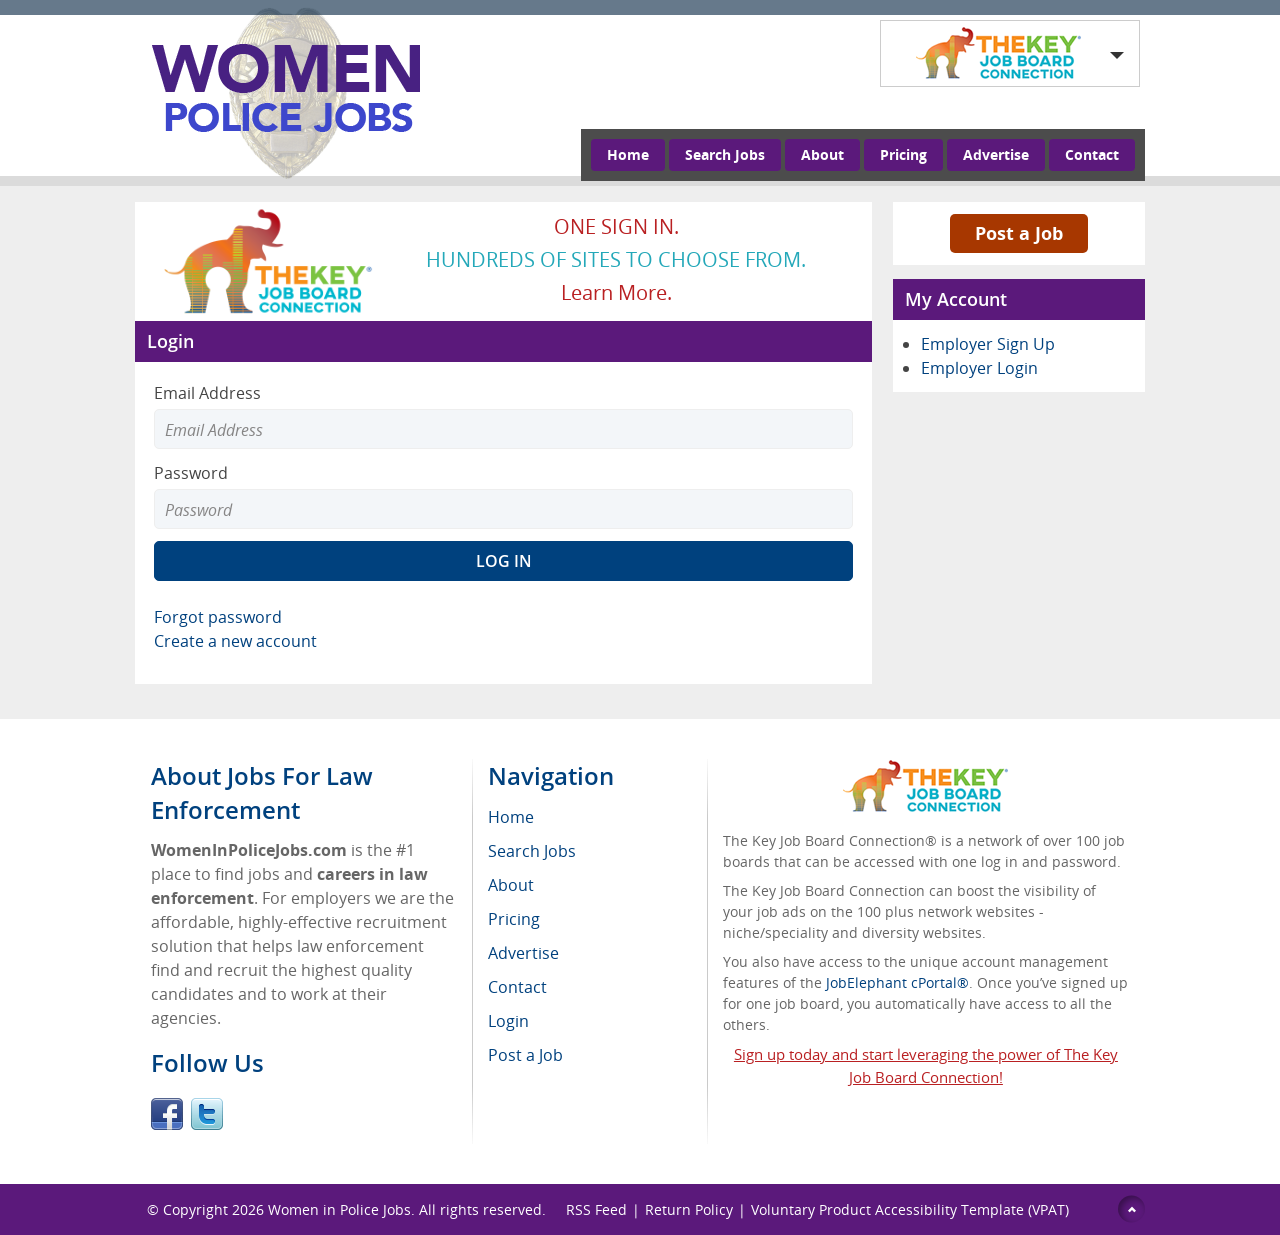 This screenshot has height=1235, width=1280. What do you see at coordinates (689, 1209) in the screenshot?
I see `Return Policy` at bounding box center [689, 1209].